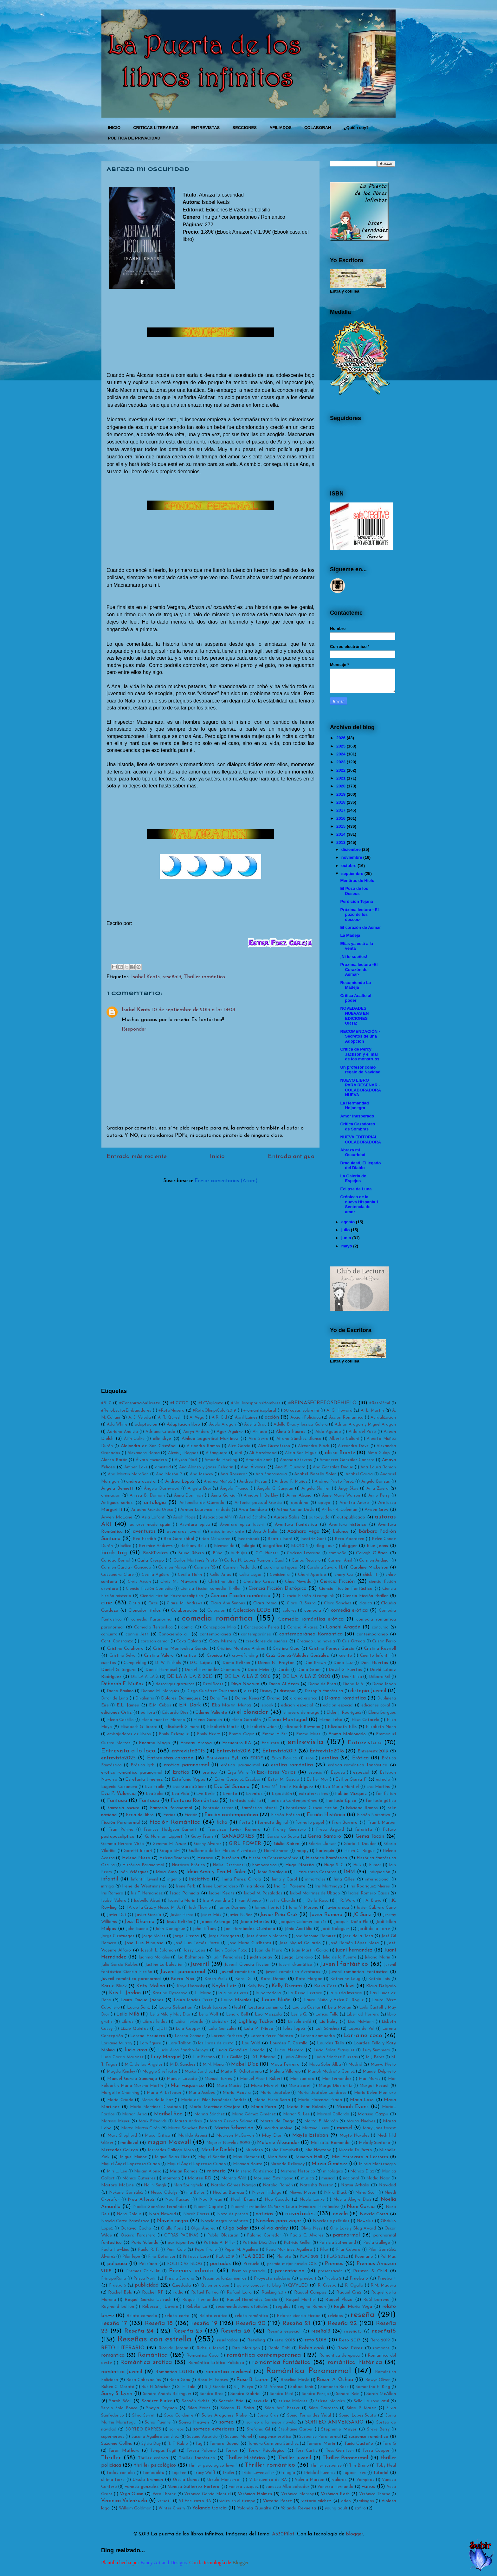  What do you see at coordinates (237, 1772) in the screenshot?
I see `Erya Write` at bounding box center [237, 1772].